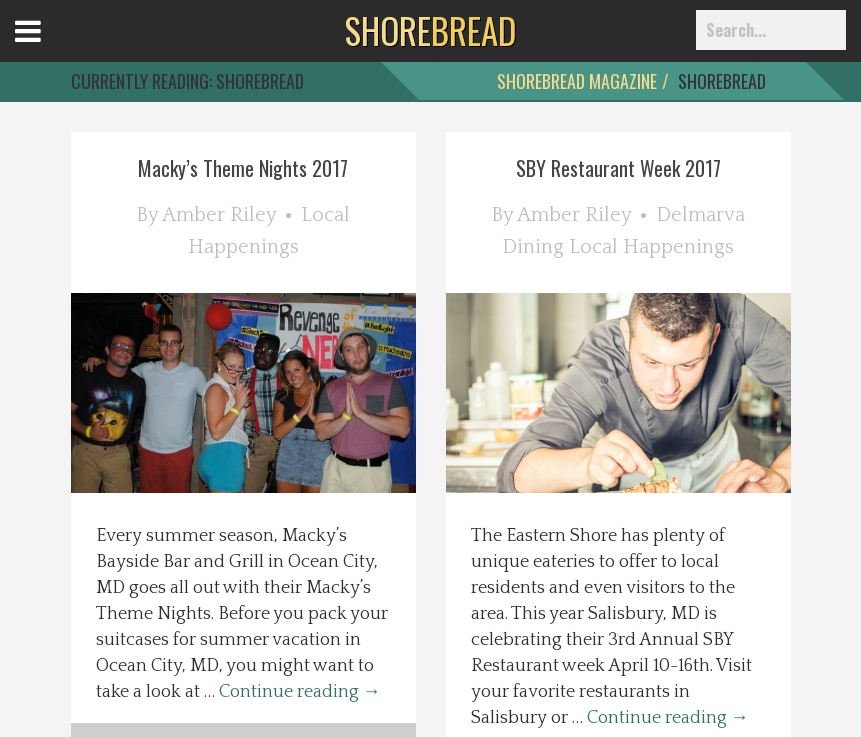 Image resolution: width=861 pixels, height=737 pixels. Describe the element at coordinates (577, 81) in the screenshot. I see `ShoreBread Magazine` at that location.